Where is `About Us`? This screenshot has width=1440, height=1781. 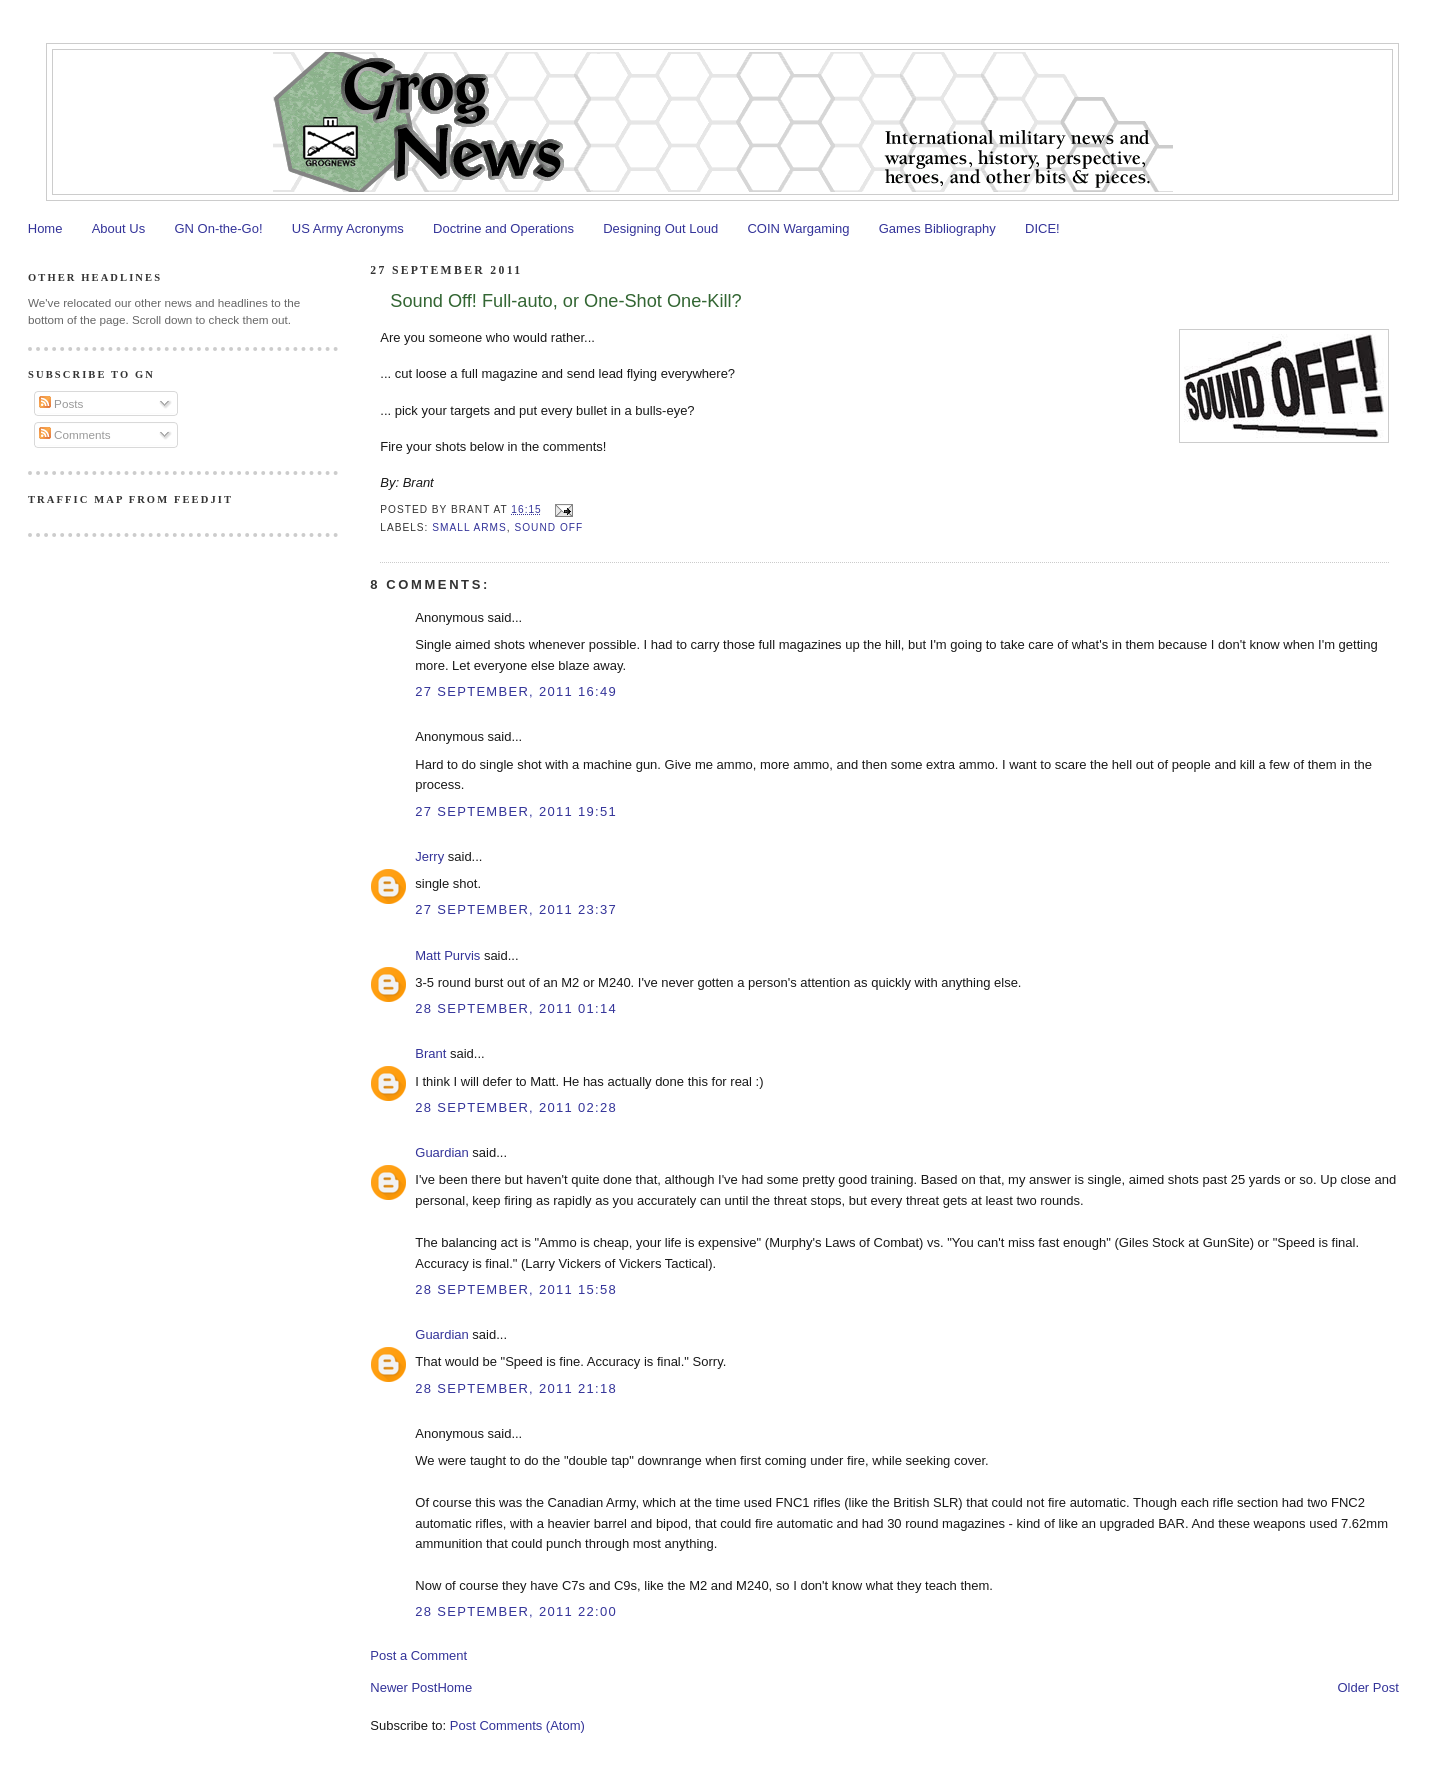
About Us is located at coordinates (118, 228).